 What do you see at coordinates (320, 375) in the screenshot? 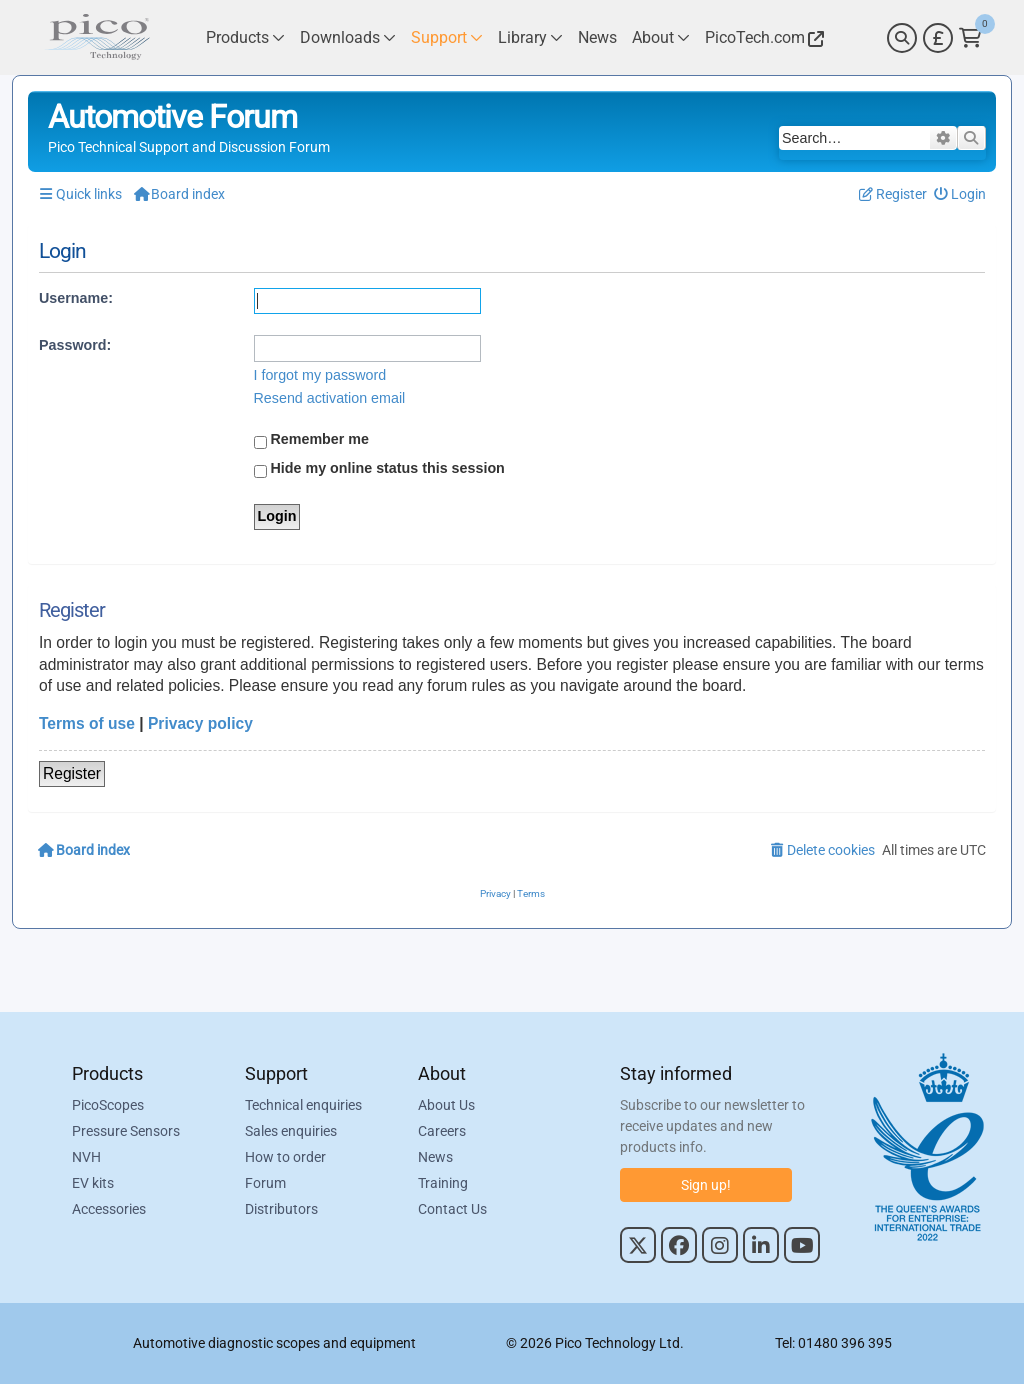
I see `I forgot my password` at bounding box center [320, 375].